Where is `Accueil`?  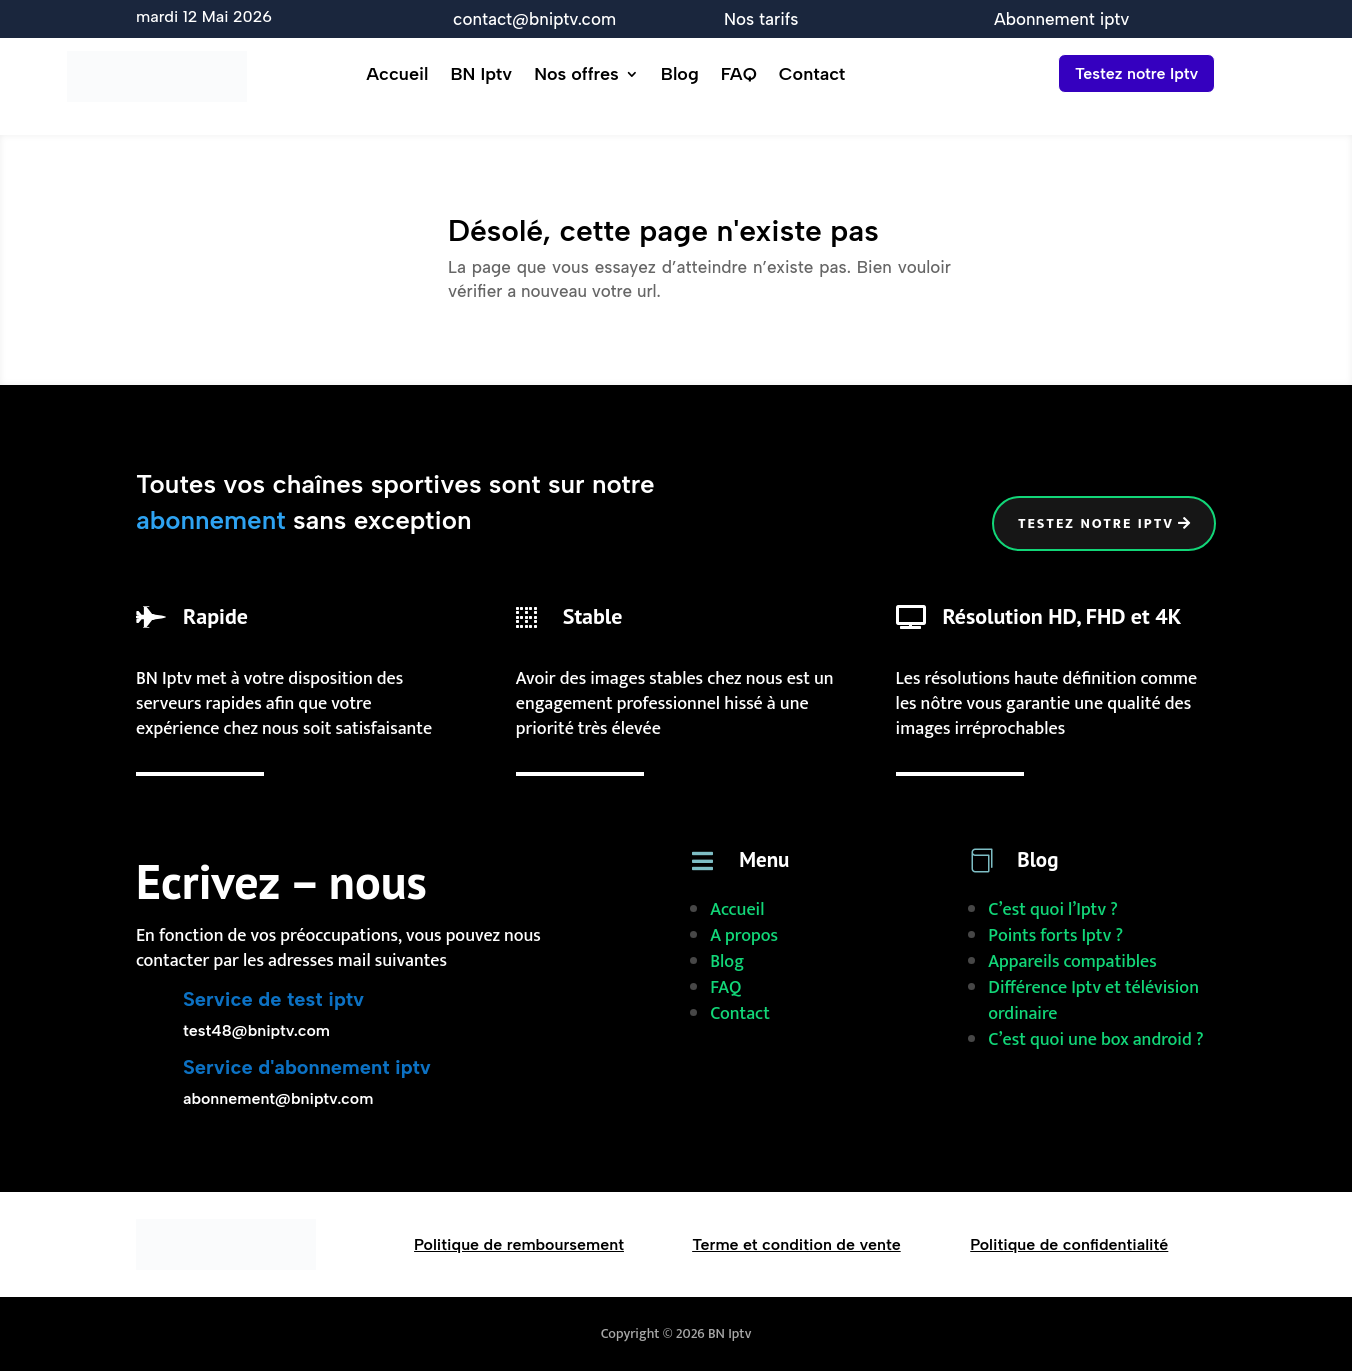
Accueil is located at coordinates (397, 76).